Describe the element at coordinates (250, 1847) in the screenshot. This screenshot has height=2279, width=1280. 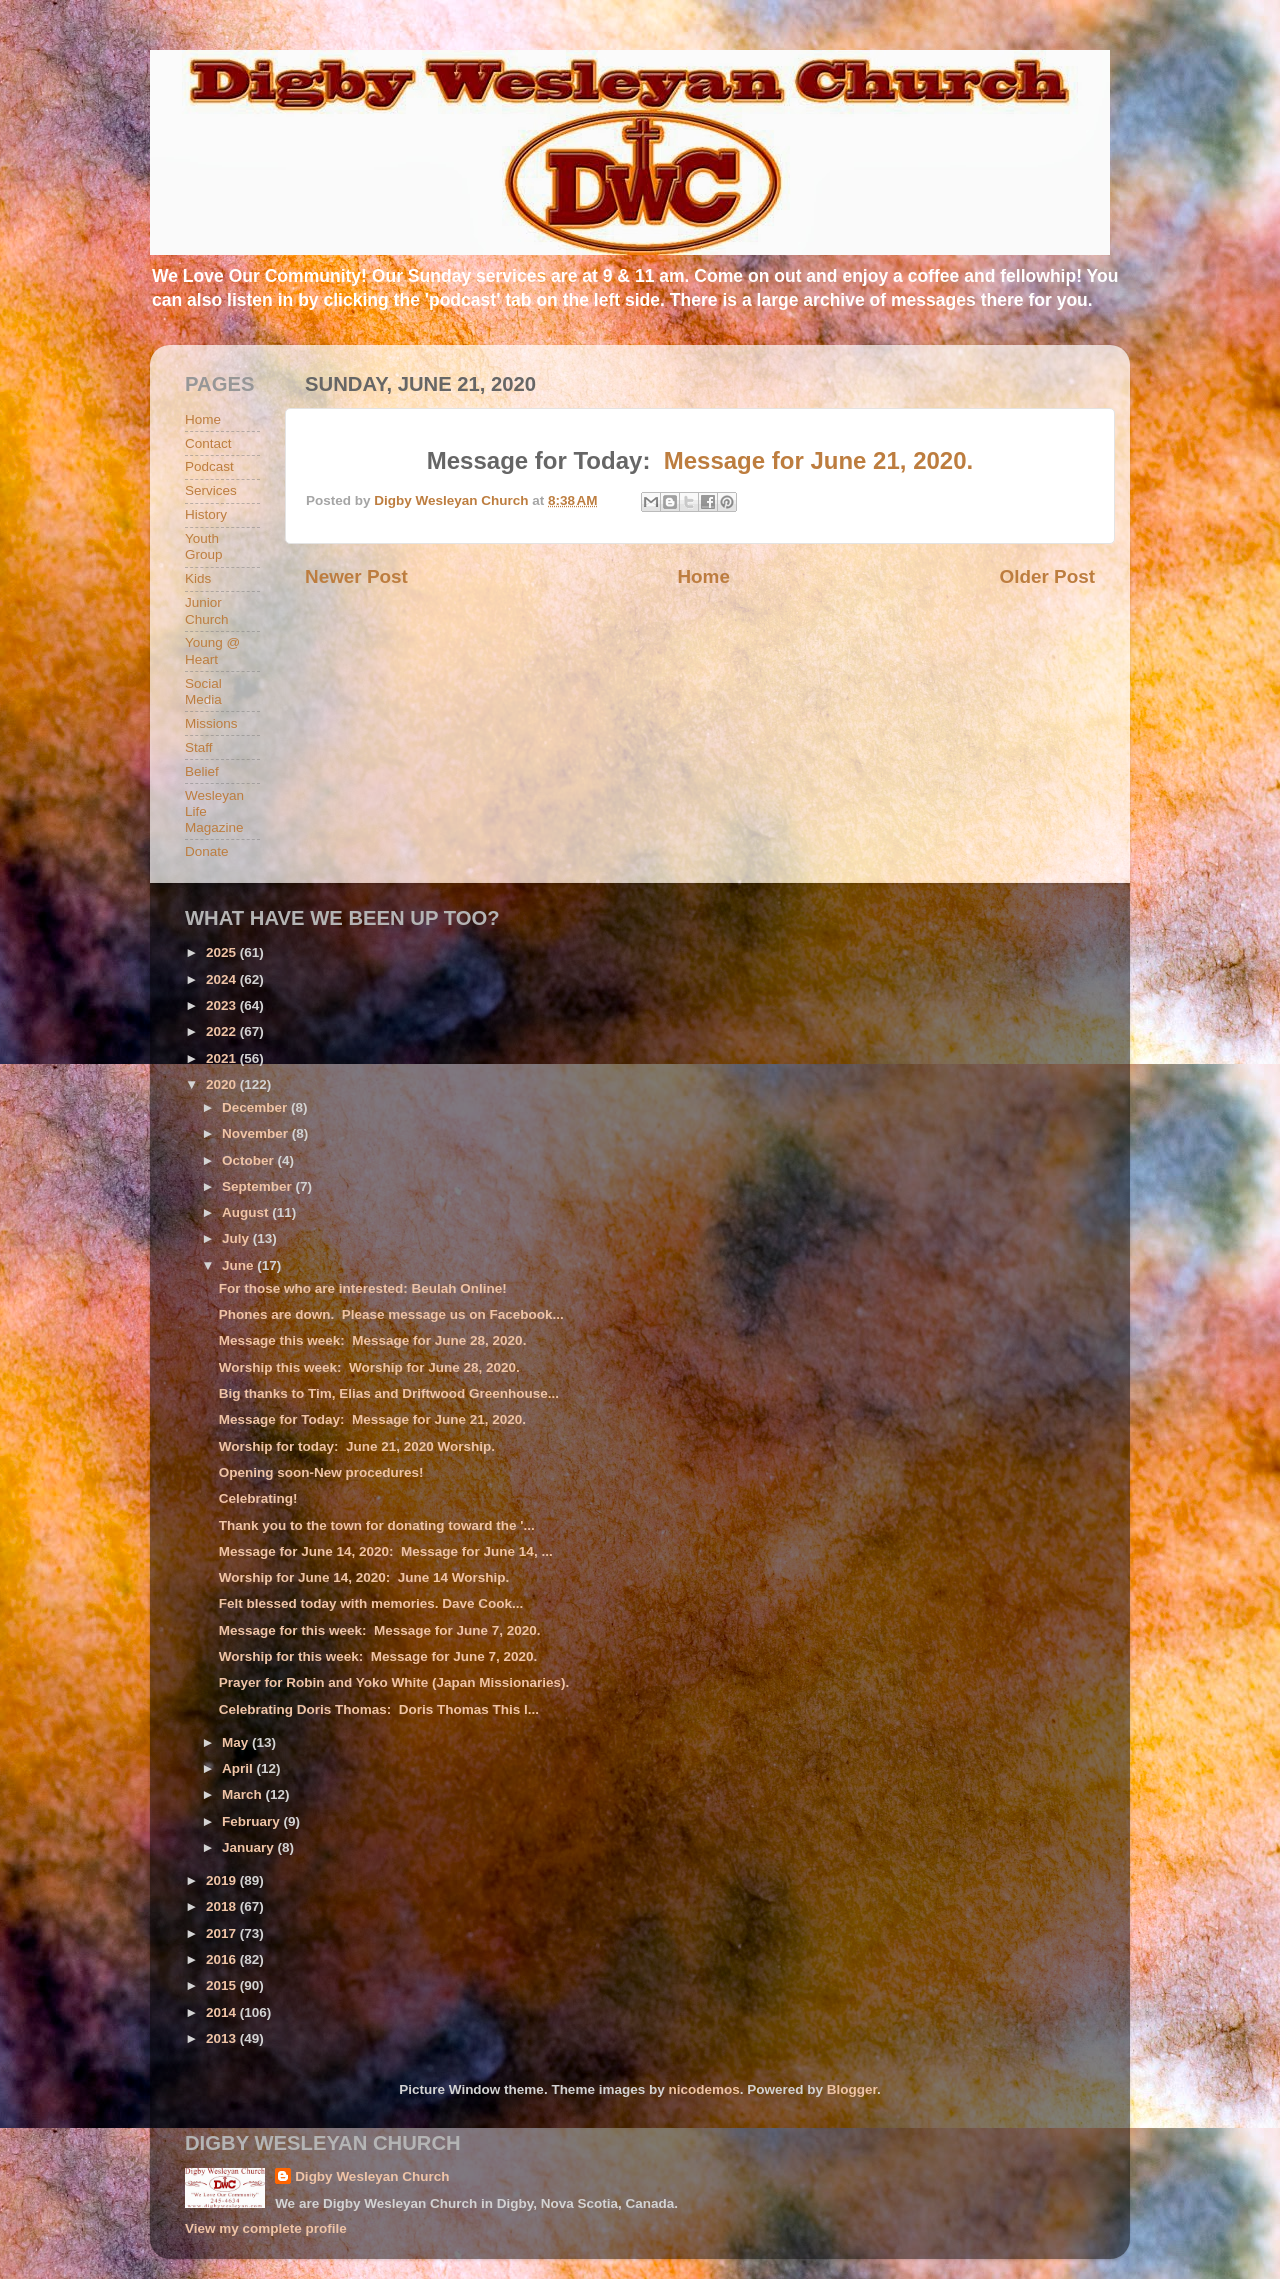
I see `January` at that location.